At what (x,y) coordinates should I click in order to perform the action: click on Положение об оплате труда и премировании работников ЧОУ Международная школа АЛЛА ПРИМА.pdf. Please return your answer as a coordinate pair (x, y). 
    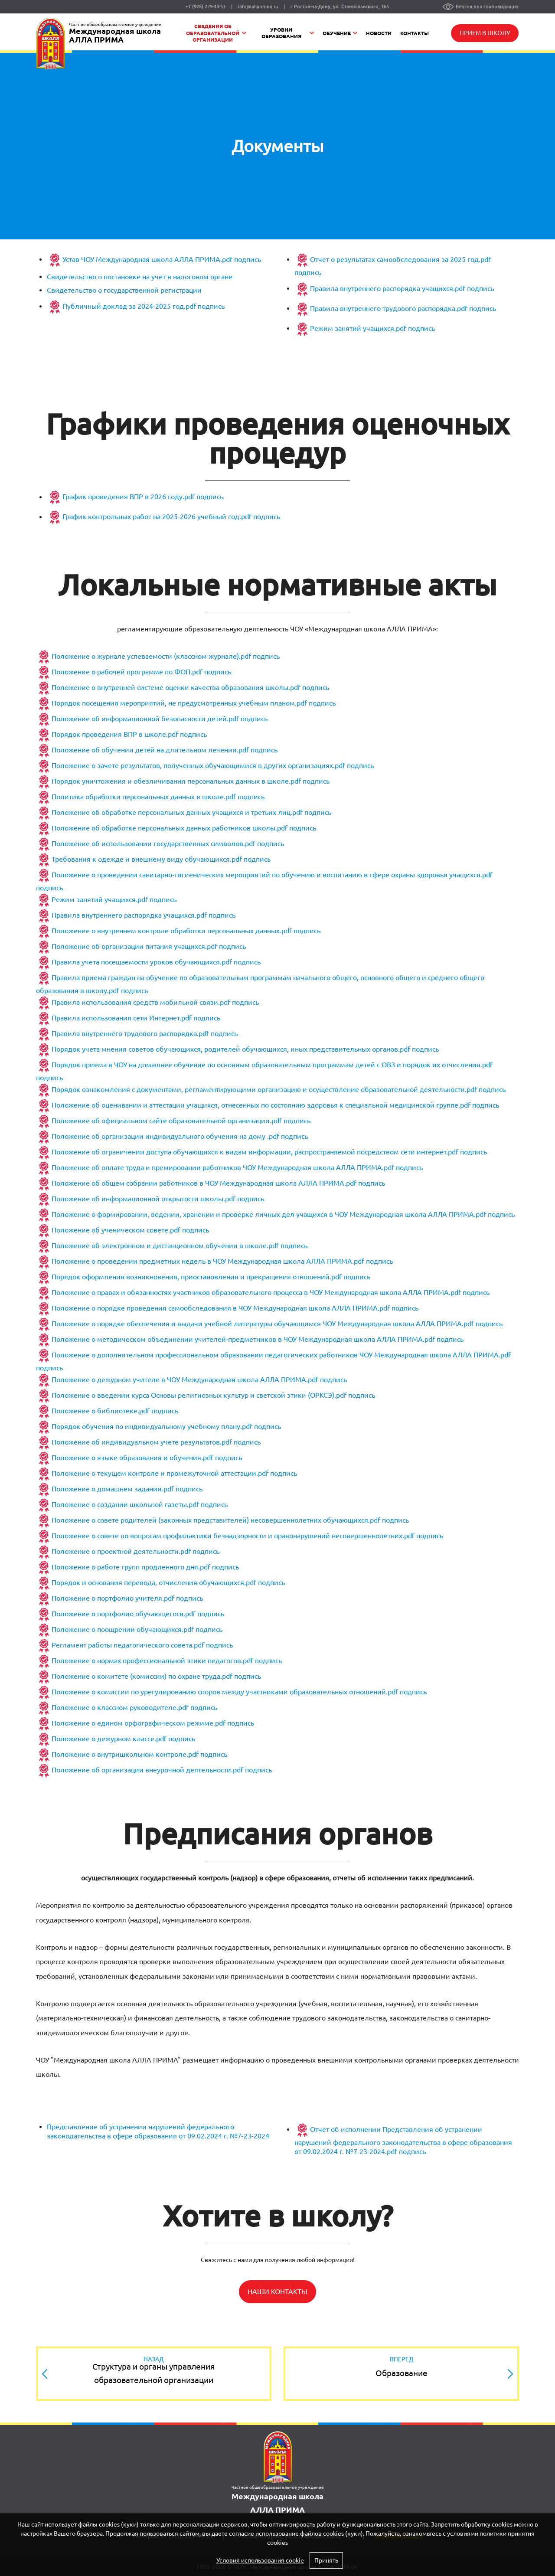
    Looking at the image, I should click on (223, 1168).